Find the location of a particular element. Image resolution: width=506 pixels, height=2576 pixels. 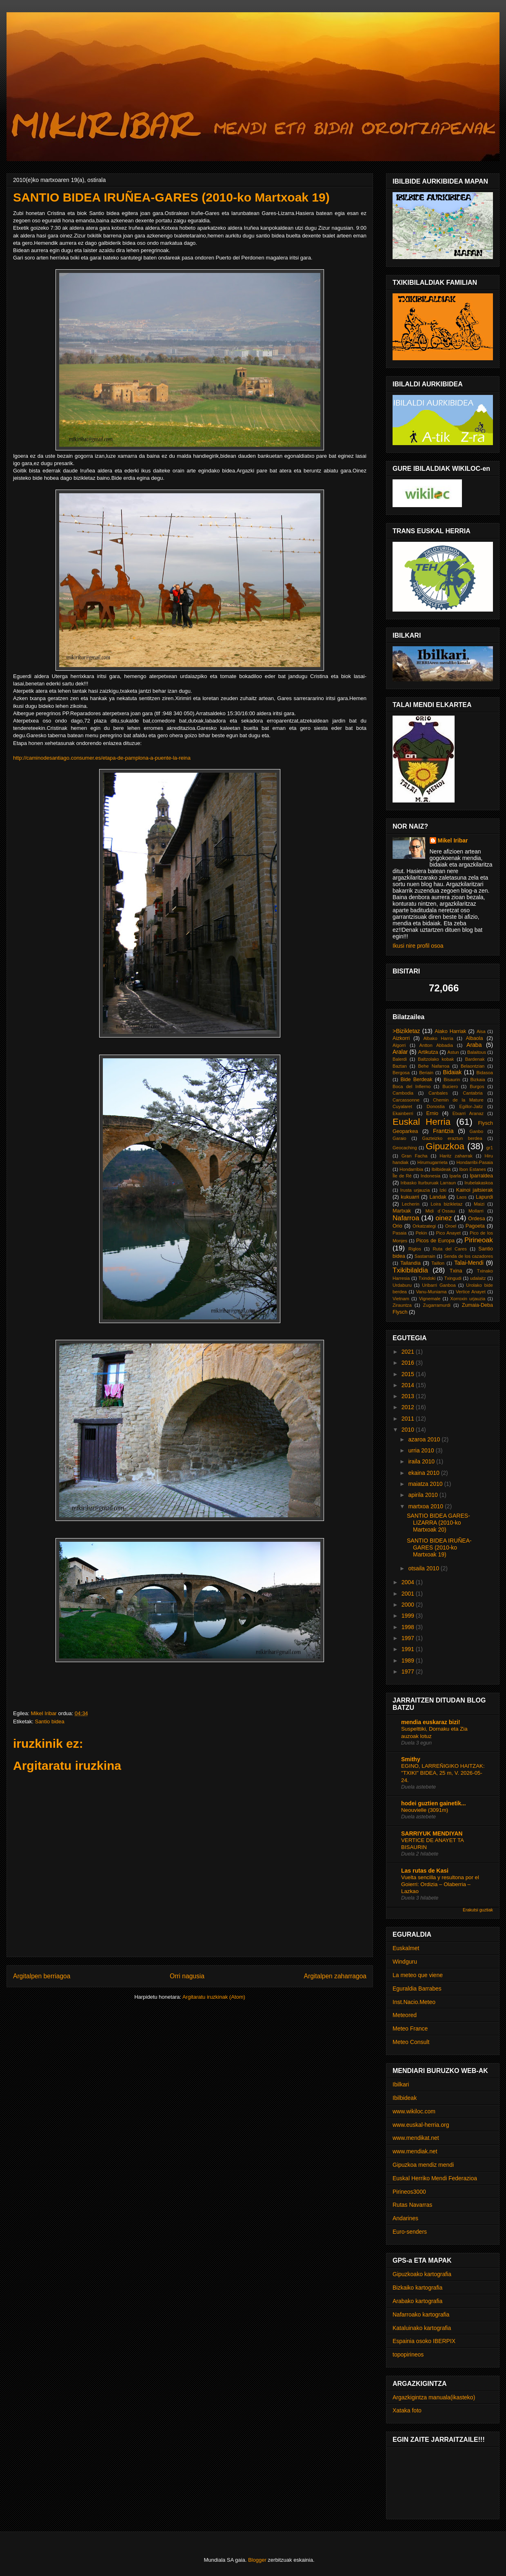

Bizkaia is located at coordinates (477, 1079).